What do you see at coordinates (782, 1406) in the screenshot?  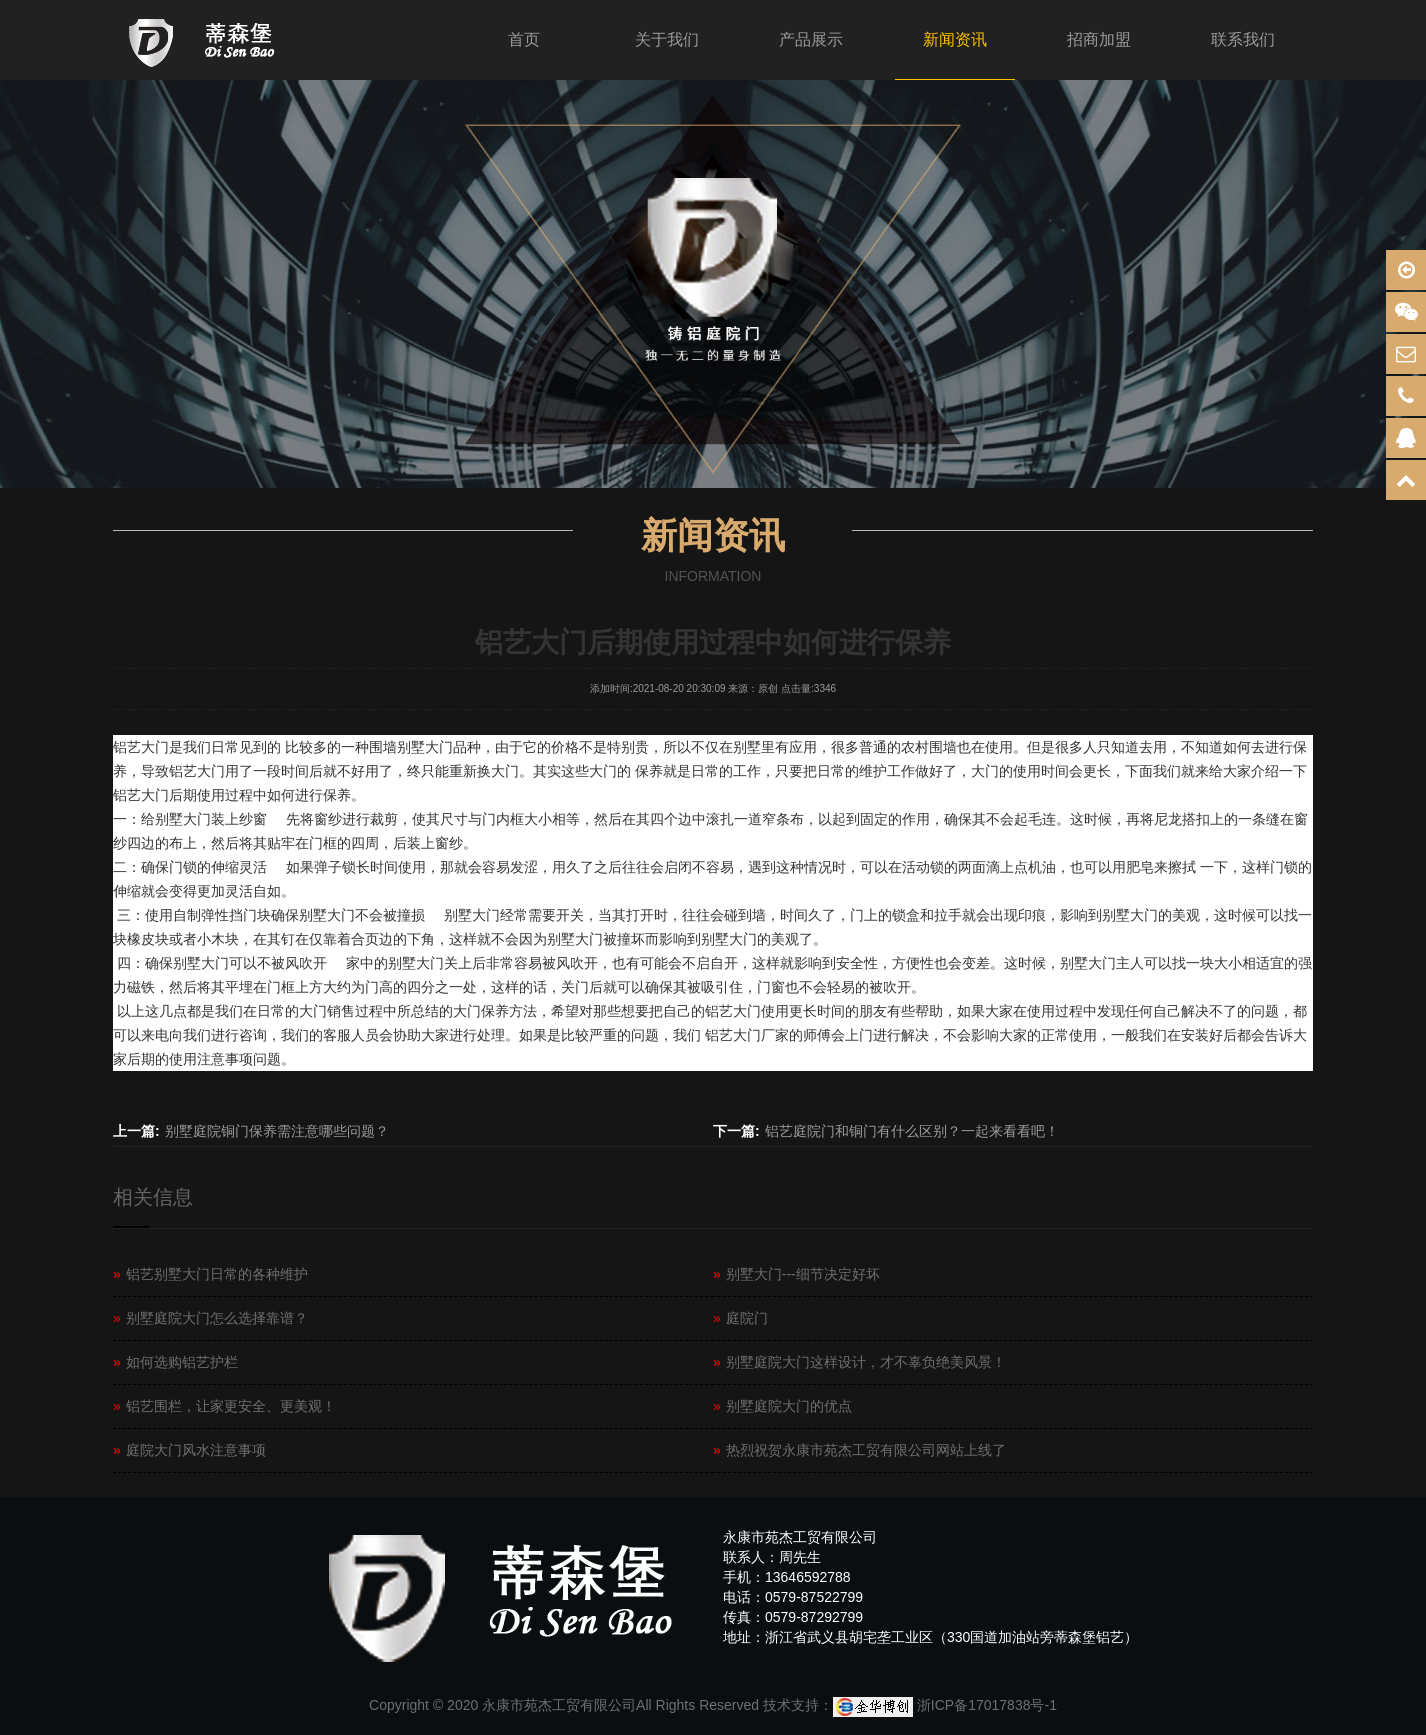 I see `别墅庭院大门的优点` at bounding box center [782, 1406].